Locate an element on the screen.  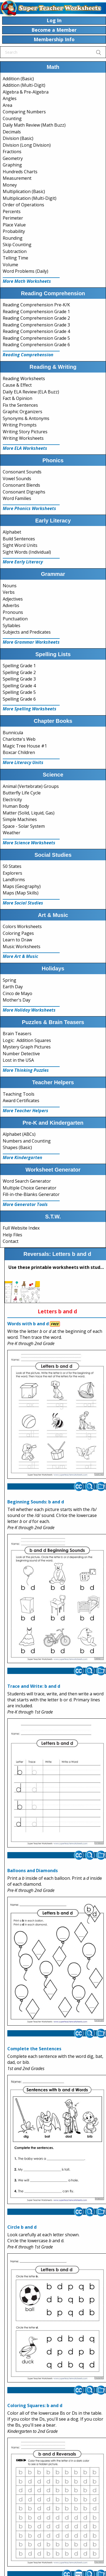
Comparing Numbers is located at coordinates (24, 112).